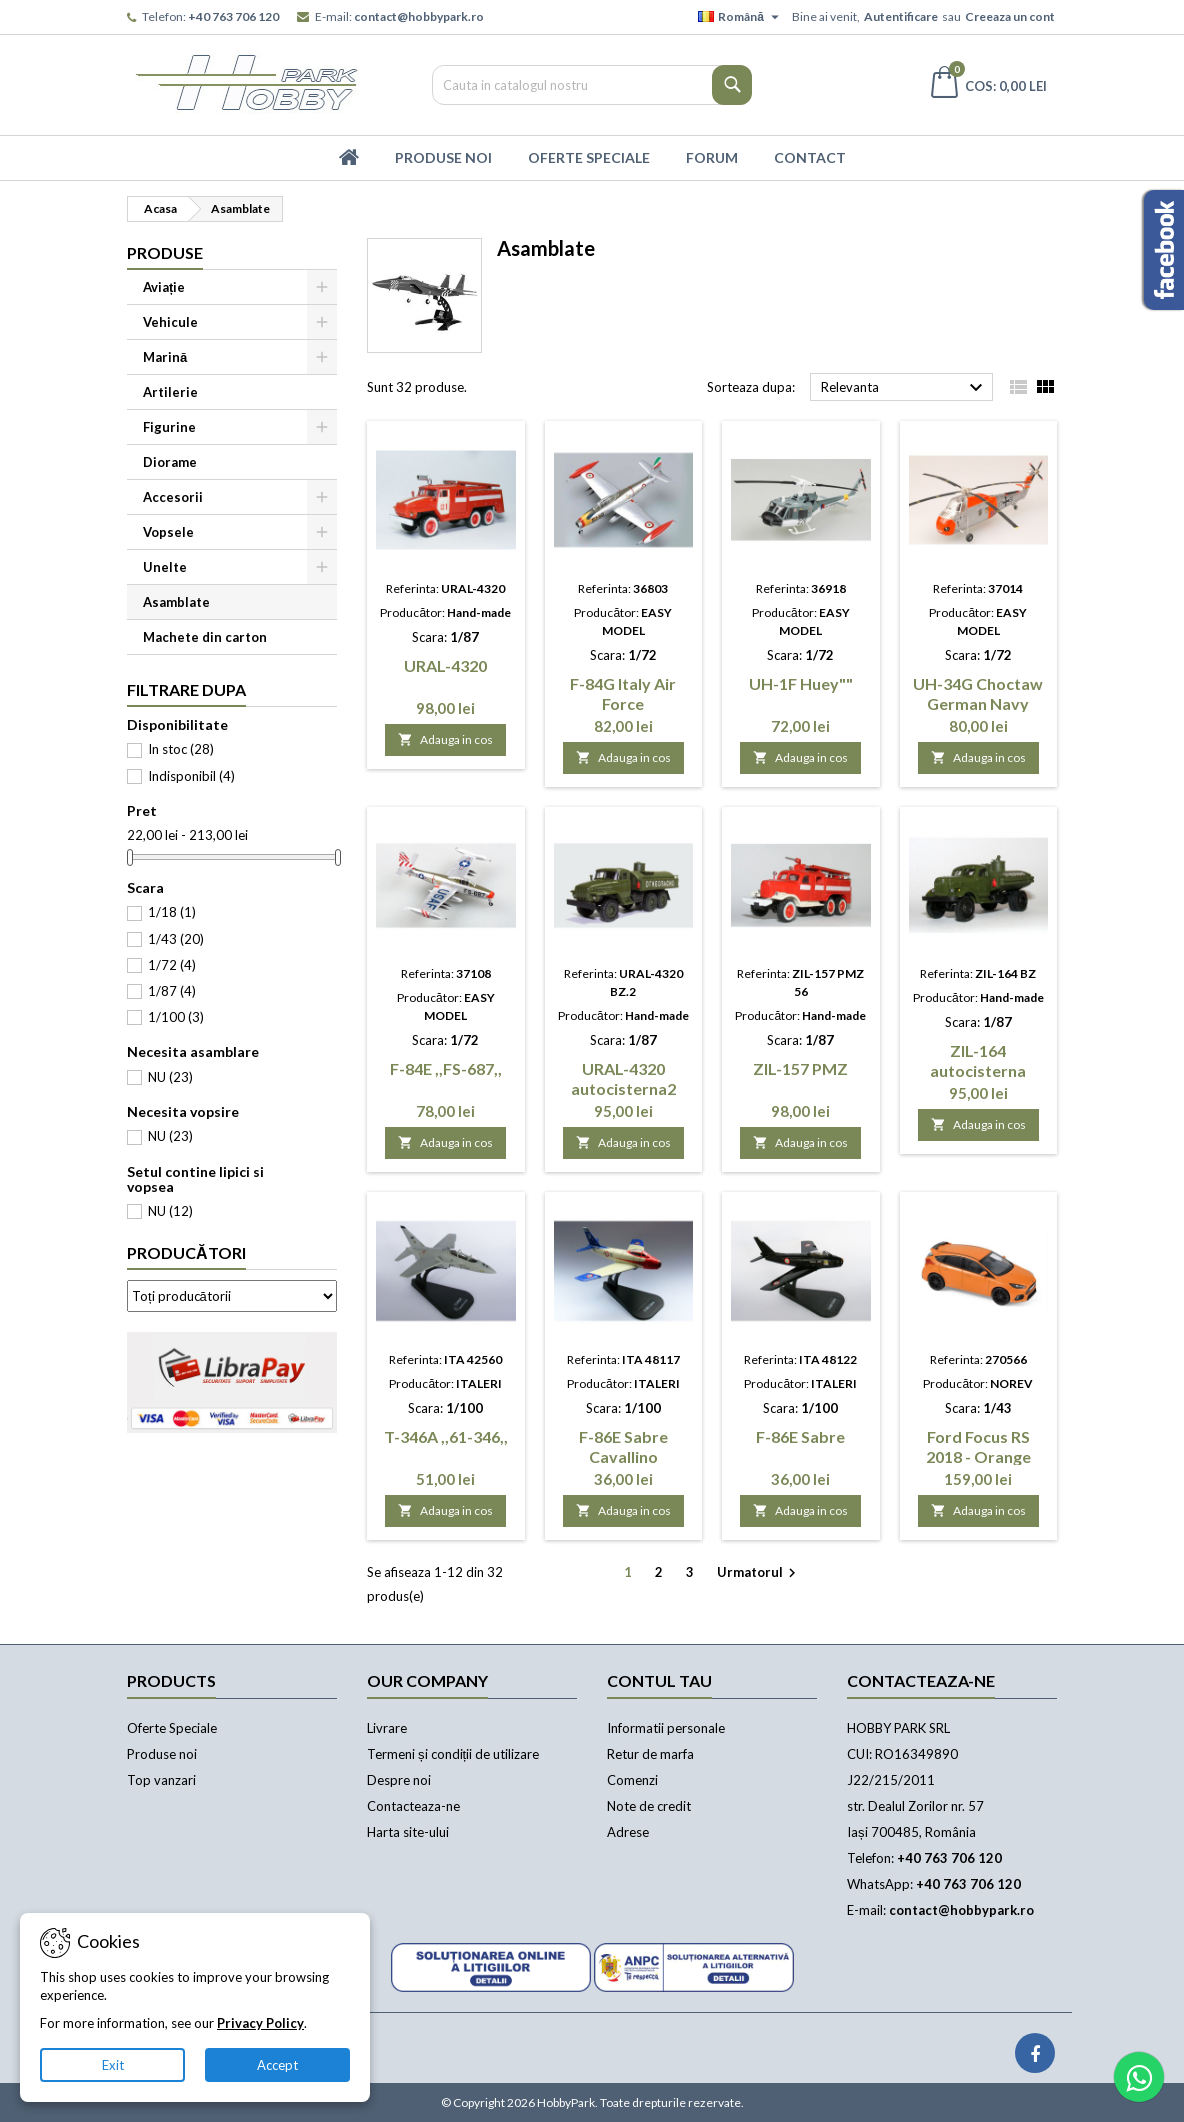 The image size is (1184, 2122). I want to click on Contact, so click(810, 157).